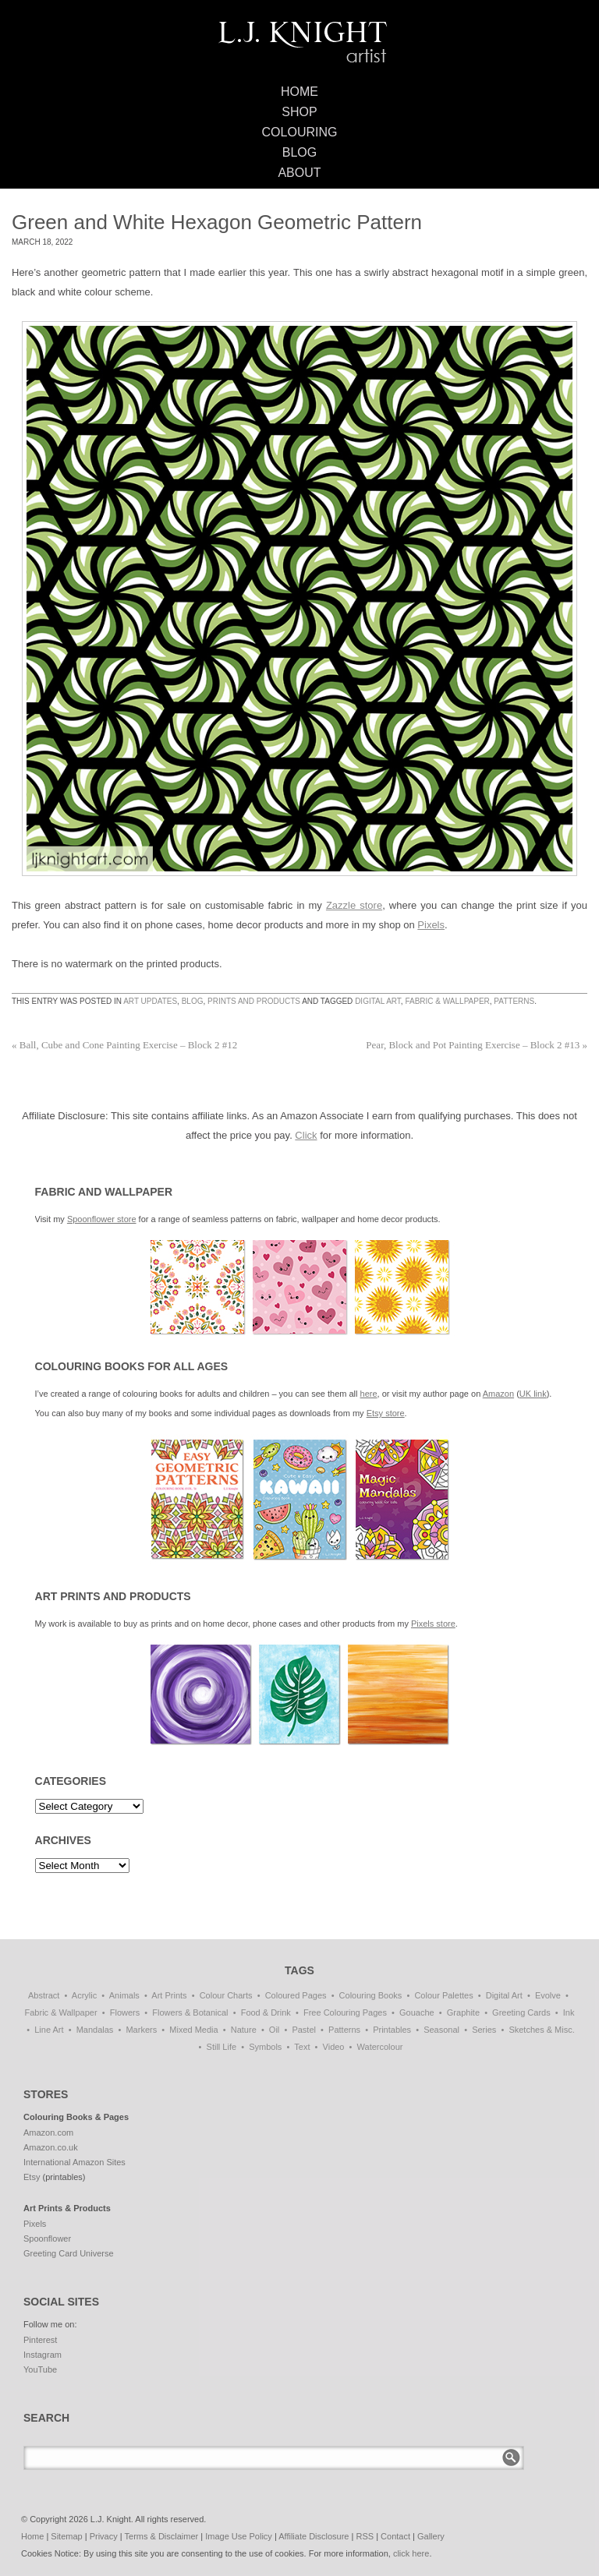 The height and width of the screenshot is (2576, 599). What do you see at coordinates (441, 2029) in the screenshot?
I see `Seasonal [Seasonal (16 items)]` at bounding box center [441, 2029].